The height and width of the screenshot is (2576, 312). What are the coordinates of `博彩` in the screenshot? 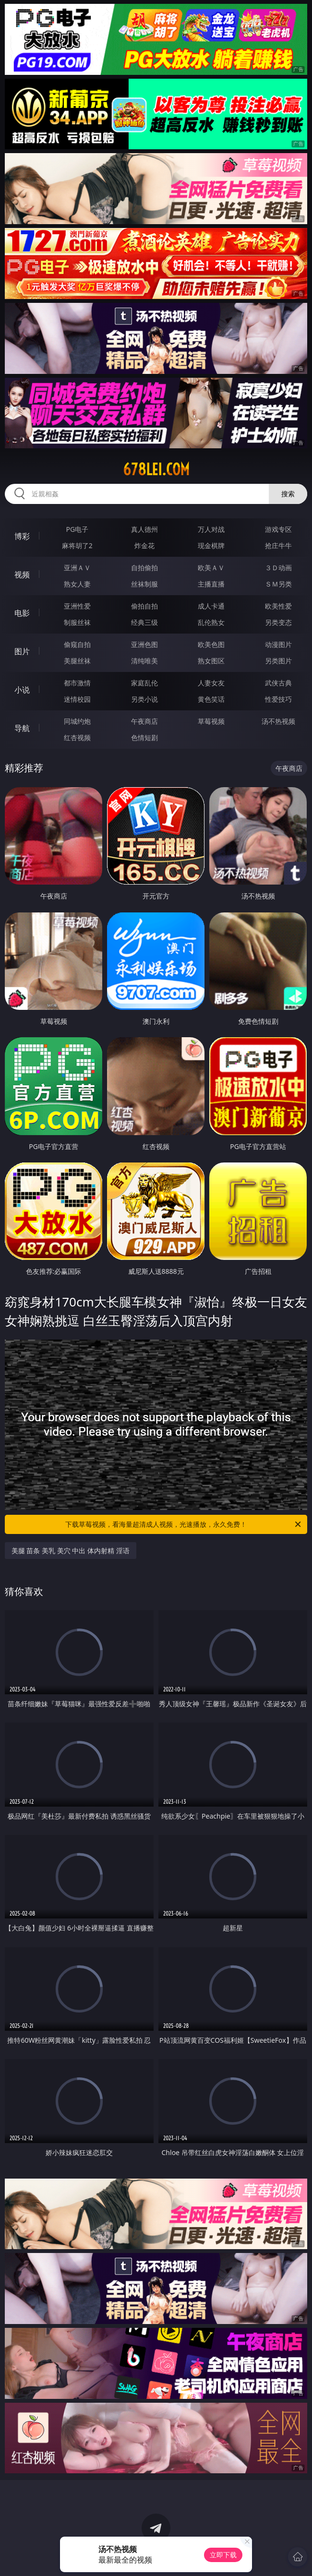 It's located at (22, 536).